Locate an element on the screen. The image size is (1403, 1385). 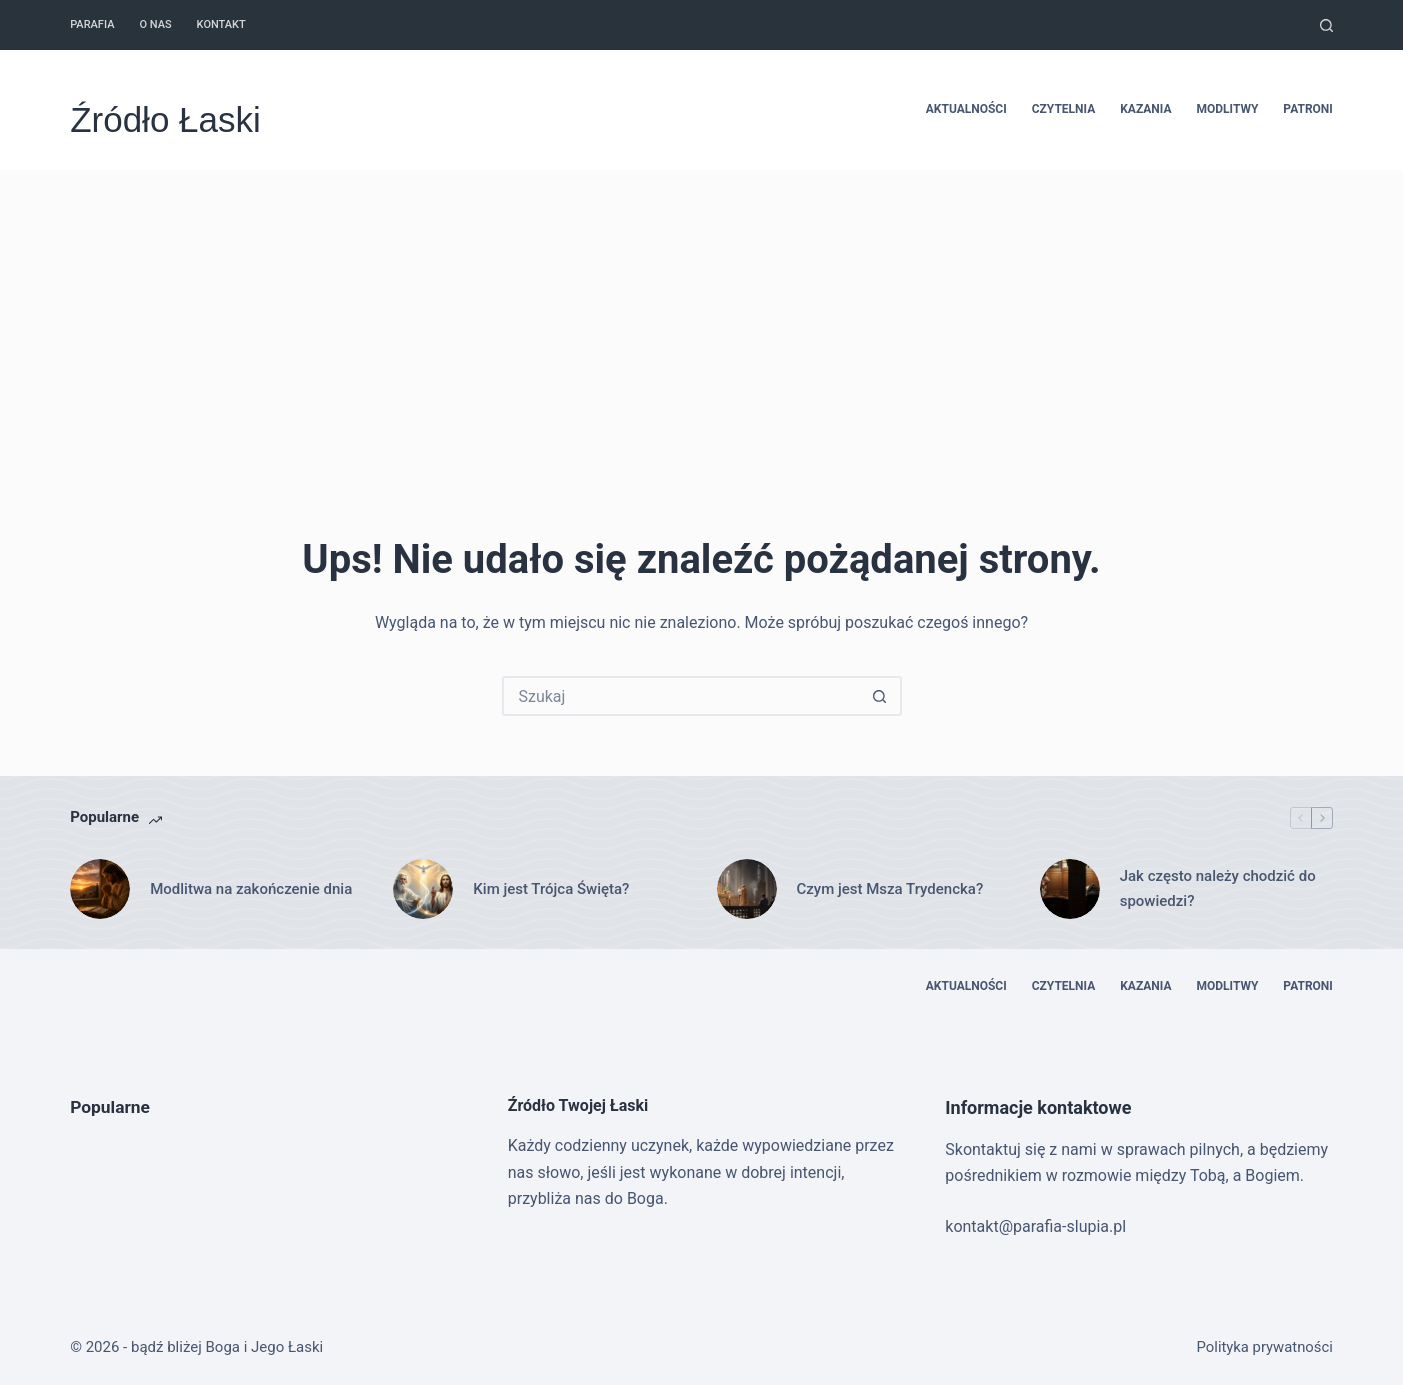
Aktualności is located at coordinates (966, 109).